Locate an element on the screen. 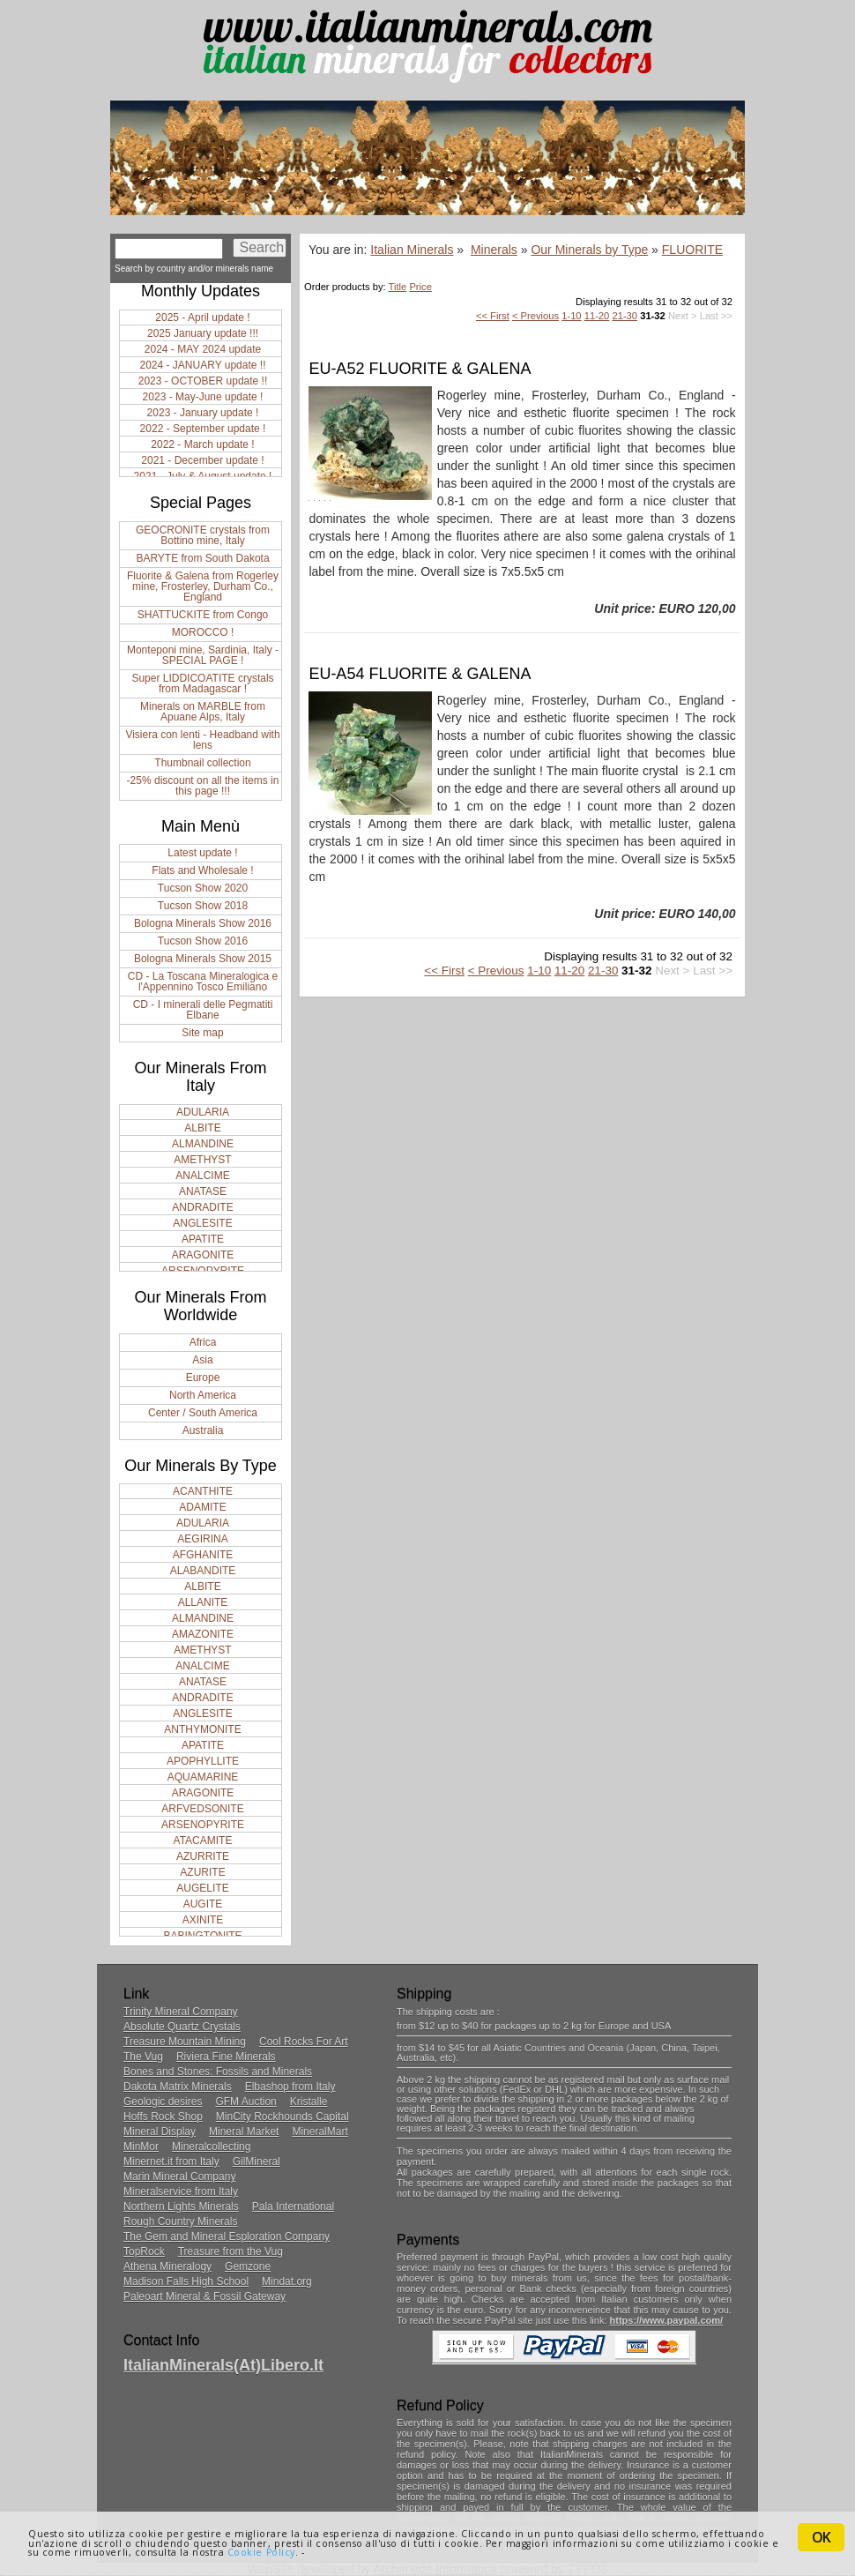 The height and width of the screenshot is (2576, 855). AMETHYST is located at coordinates (202, 1160).